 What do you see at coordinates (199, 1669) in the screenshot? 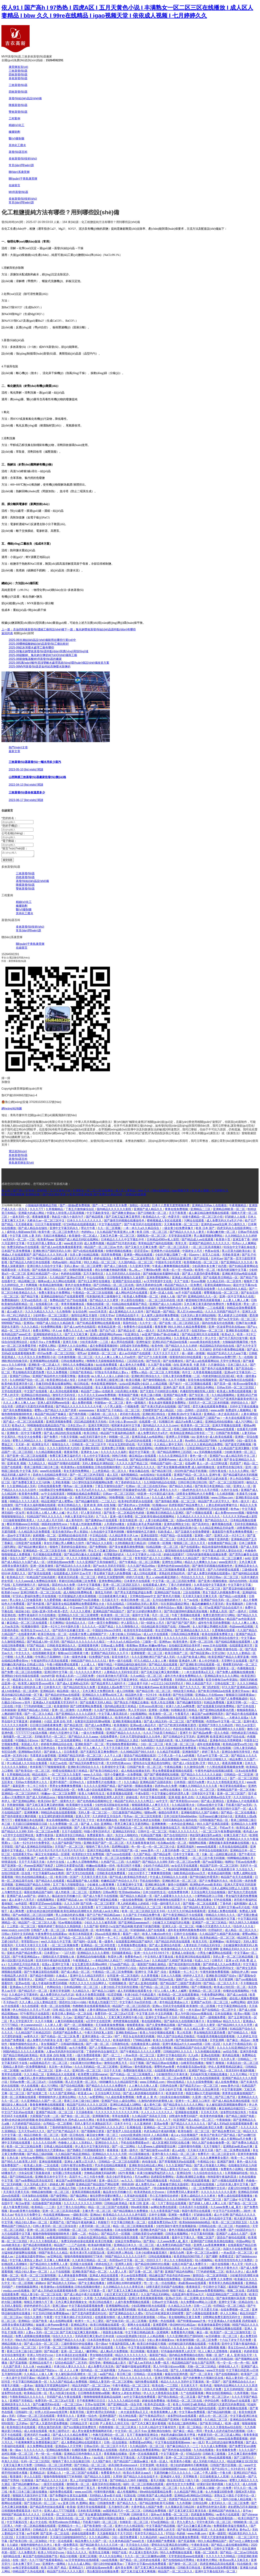
I see `精品国偷自产在线视频99` at bounding box center [199, 1669].